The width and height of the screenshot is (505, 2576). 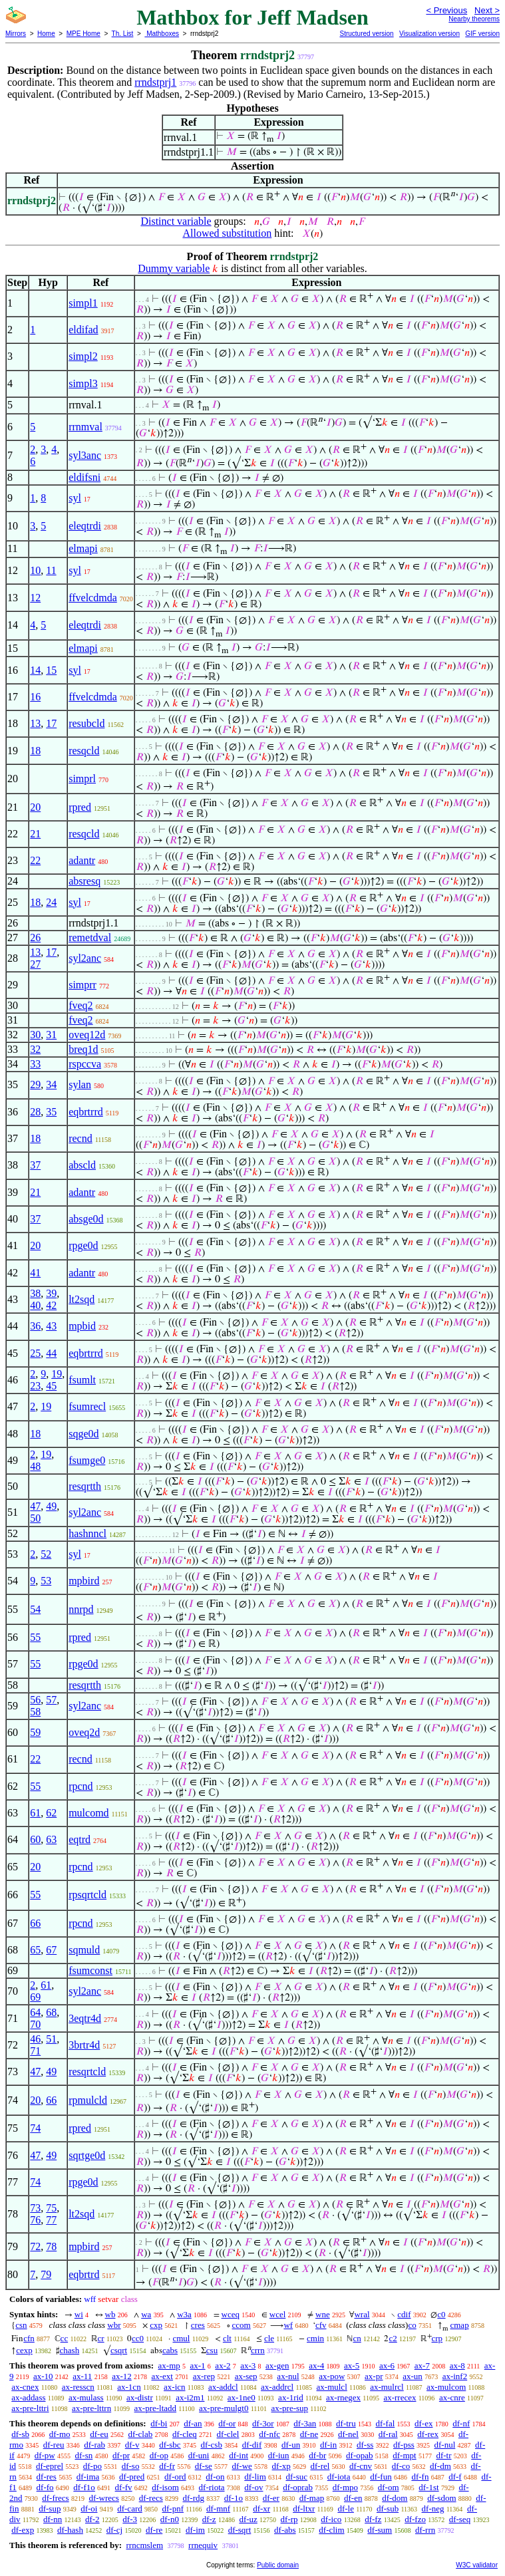 What do you see at coordinates (35, 2039) in the screenshot?
I see `46` at bounding box center [35, 2039].